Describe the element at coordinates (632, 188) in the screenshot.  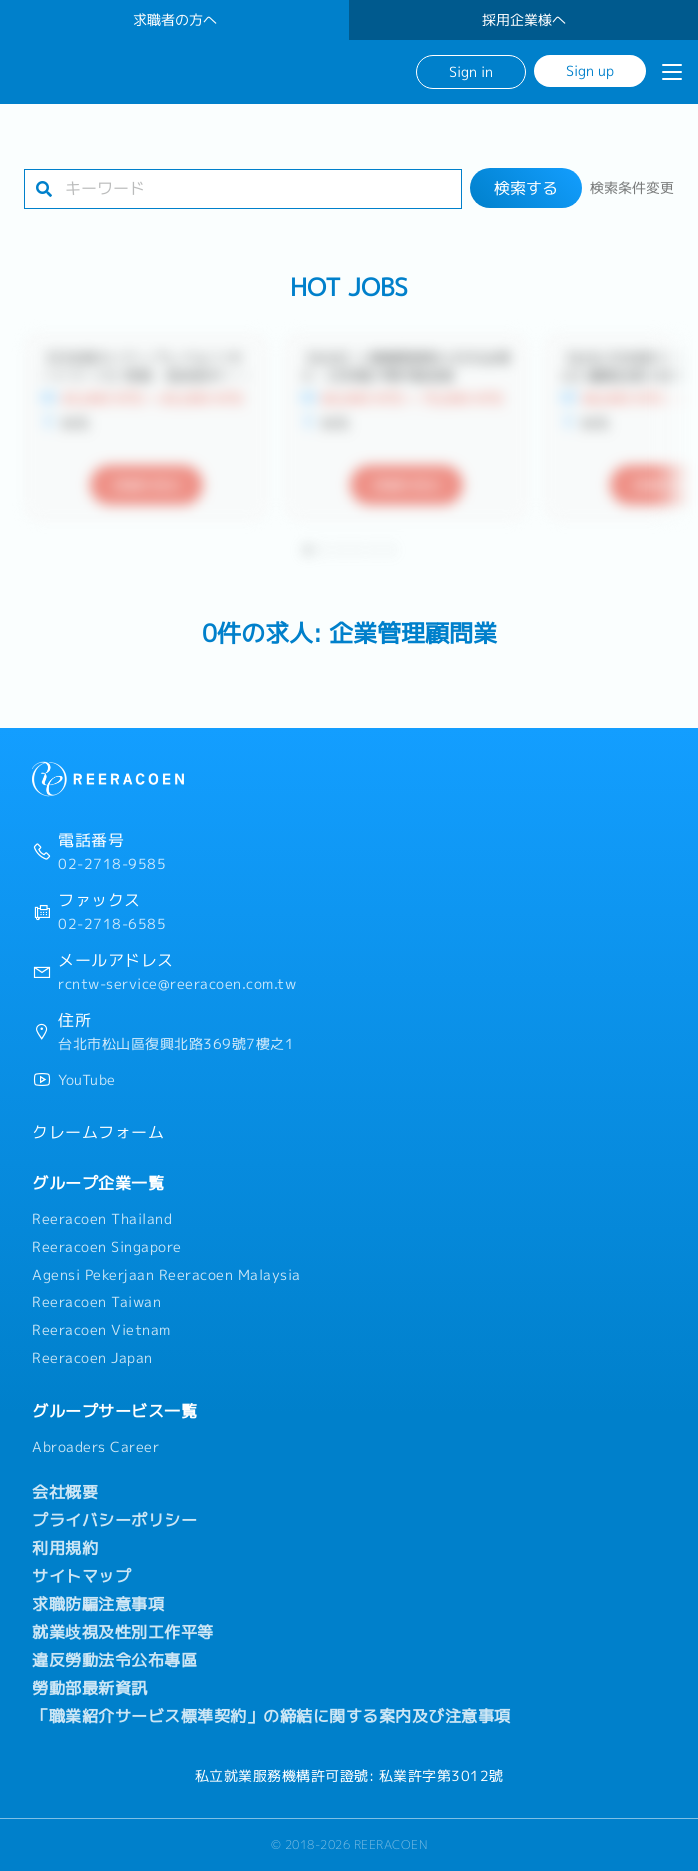
I see `検索条件変更` at that location.